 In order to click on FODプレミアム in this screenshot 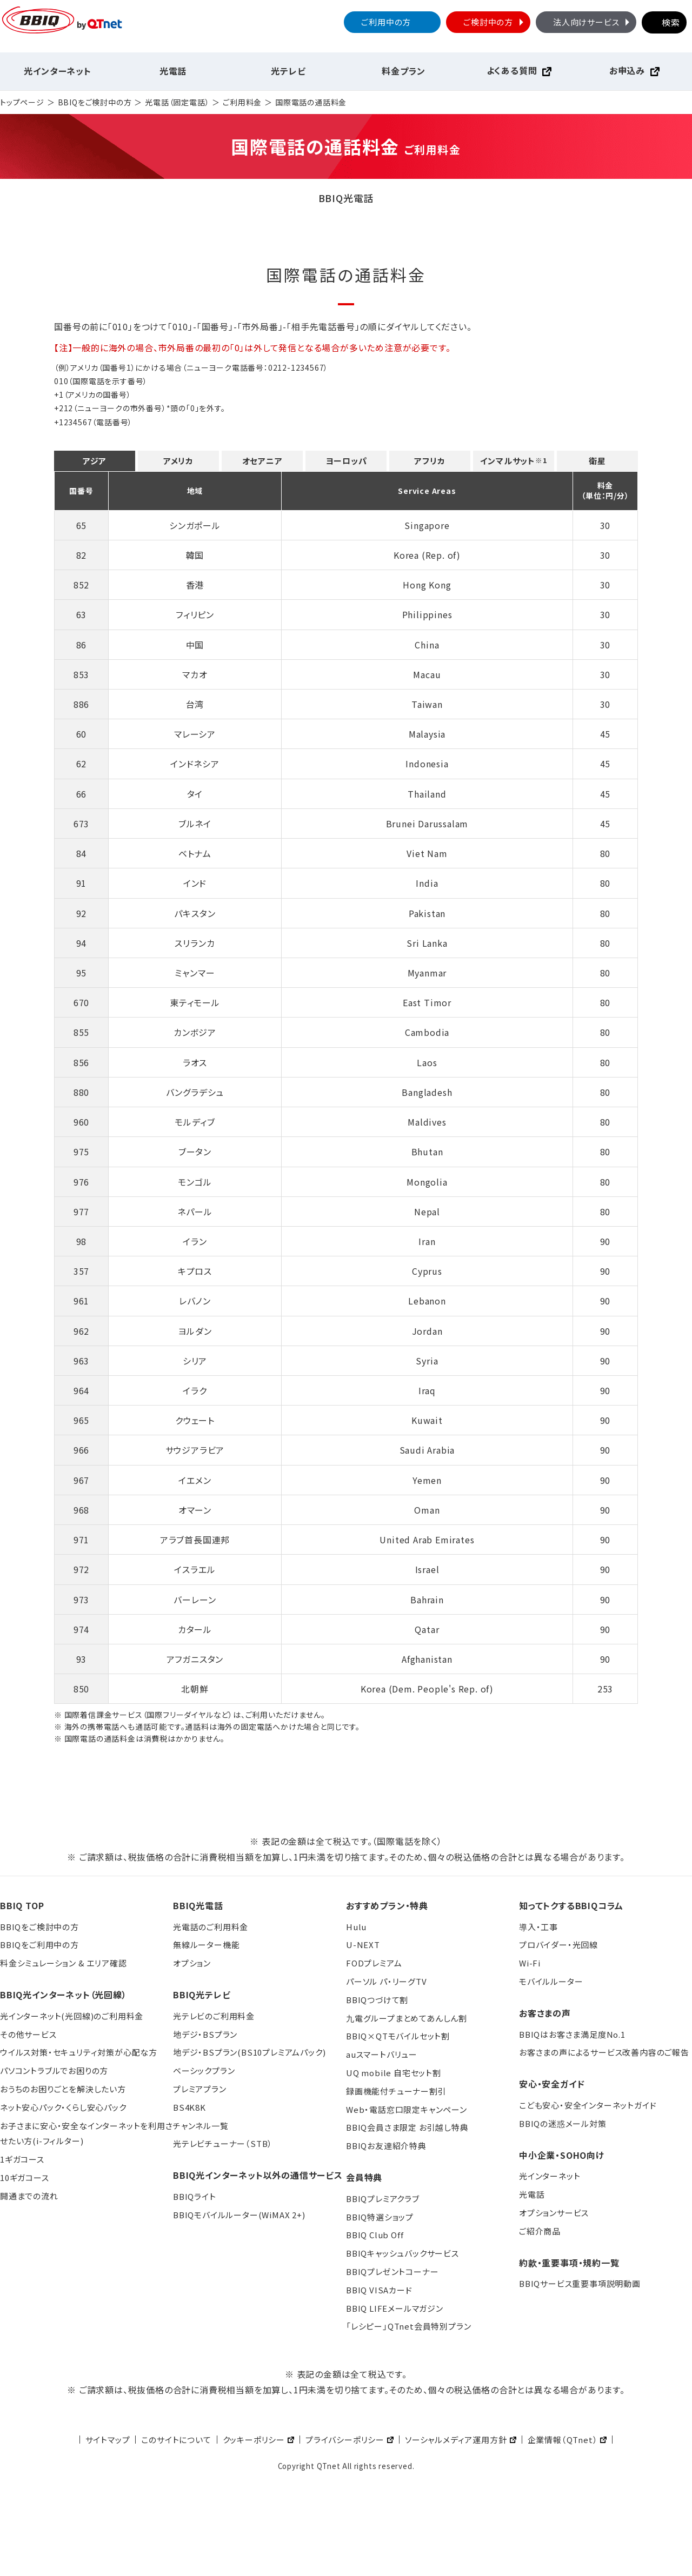, I will do `click(374, 1963)`.